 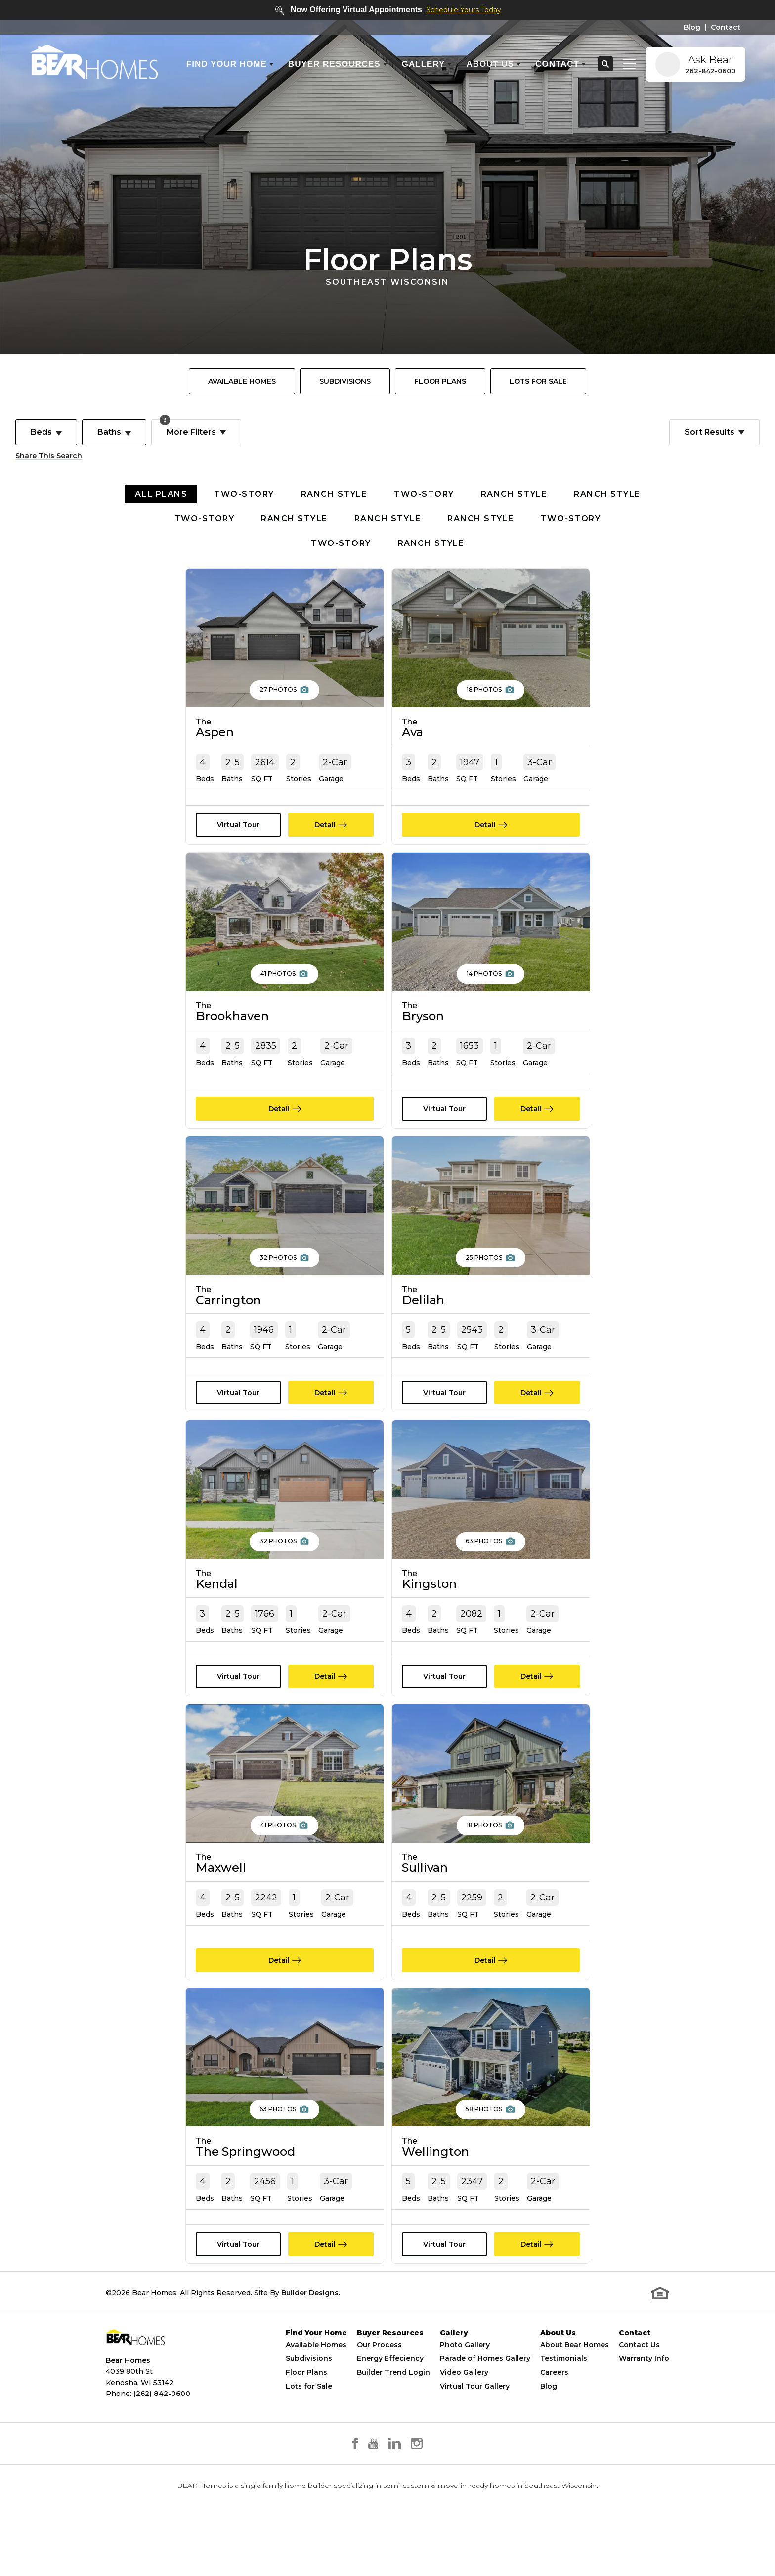 What do you see at coordinates (221, 1883) in the screenshot?
I see `Maxwell` at bounding box center [221, 1883].